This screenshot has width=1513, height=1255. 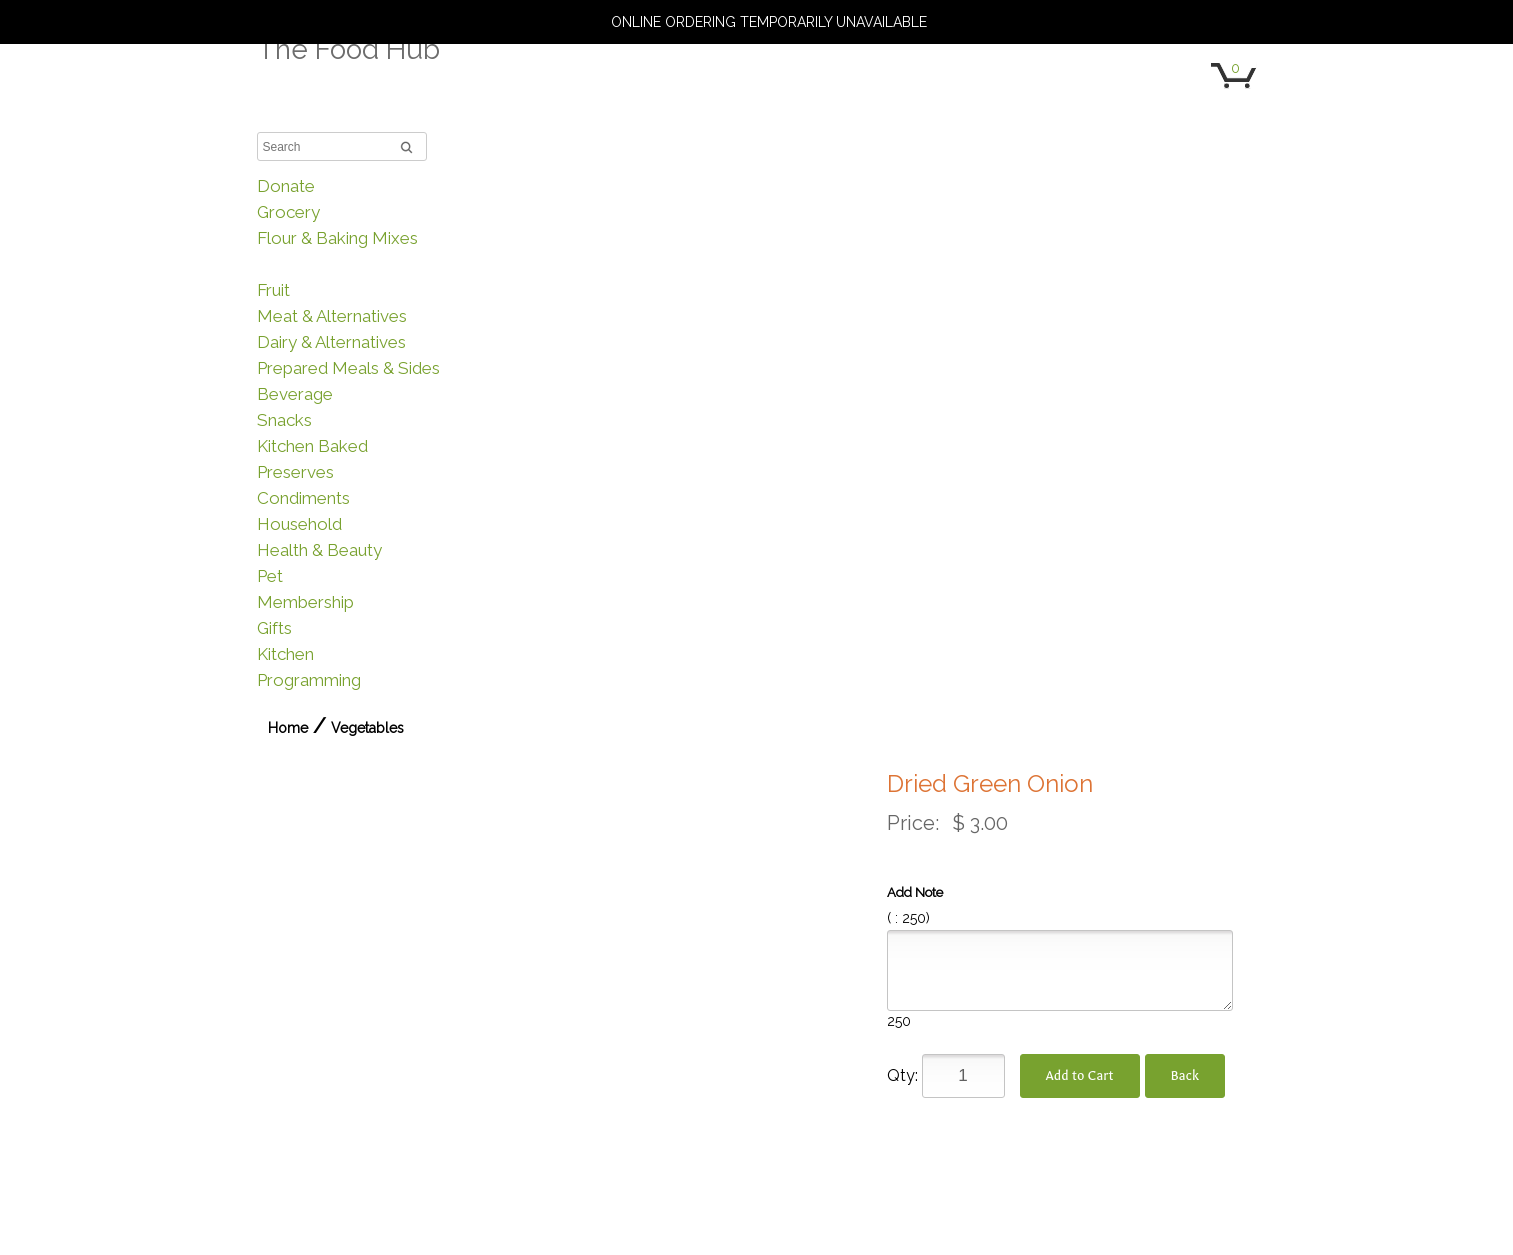 What do you see at coordinates (295, 472) in the screenshot?
I see `Preserves` at bounding box center [295, 472].